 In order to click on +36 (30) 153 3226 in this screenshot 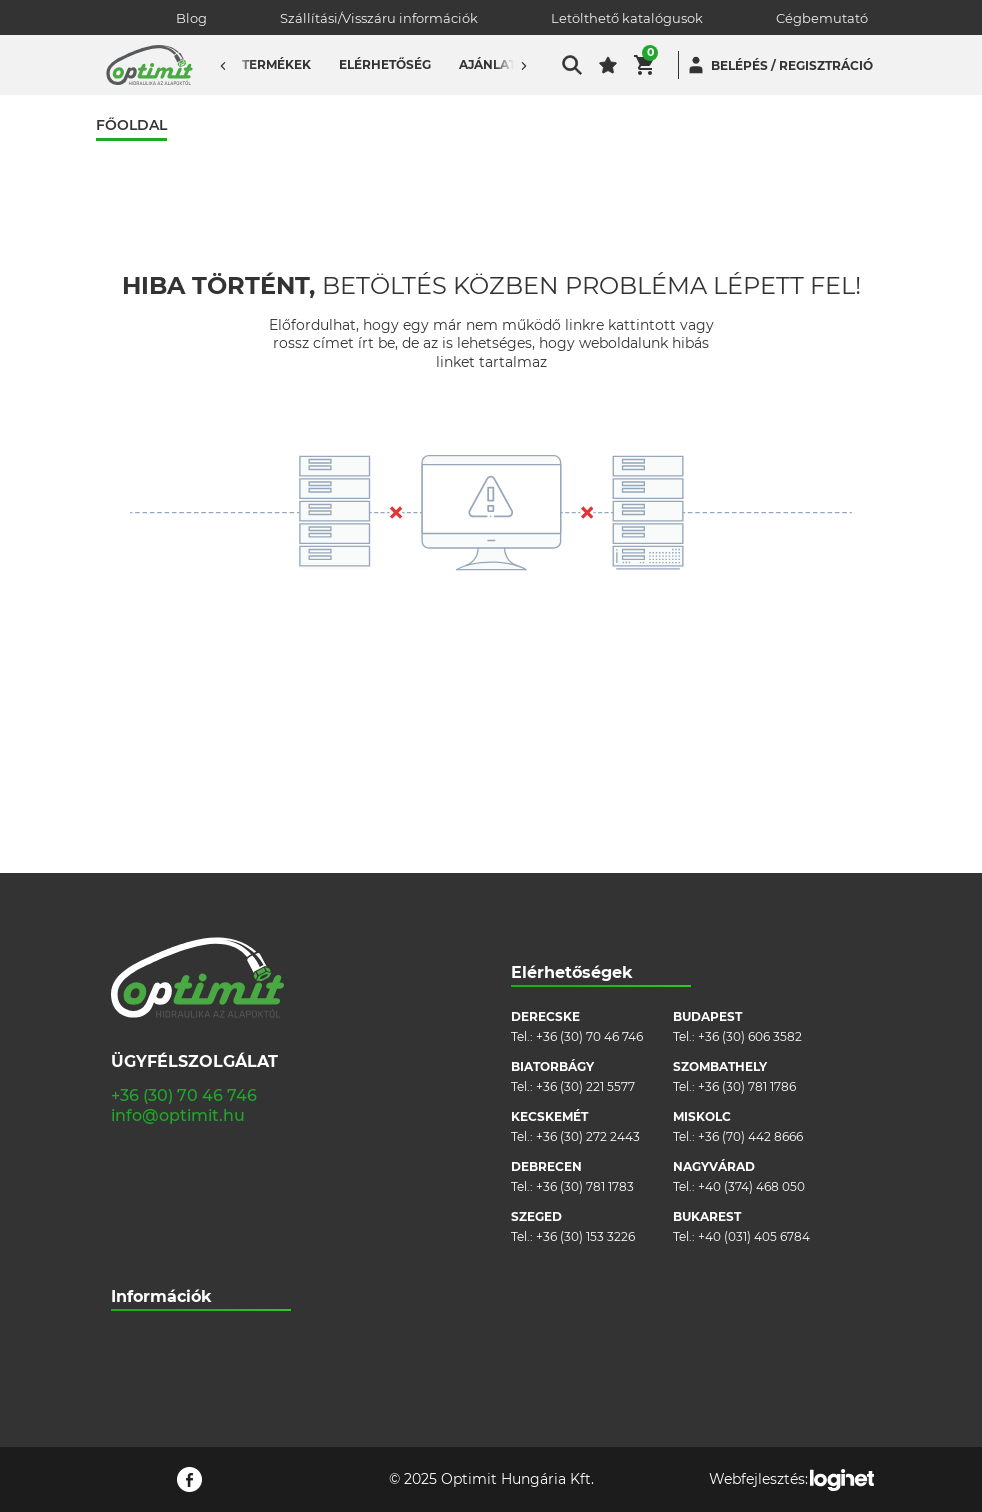, I will do `click(585, 1012)`.